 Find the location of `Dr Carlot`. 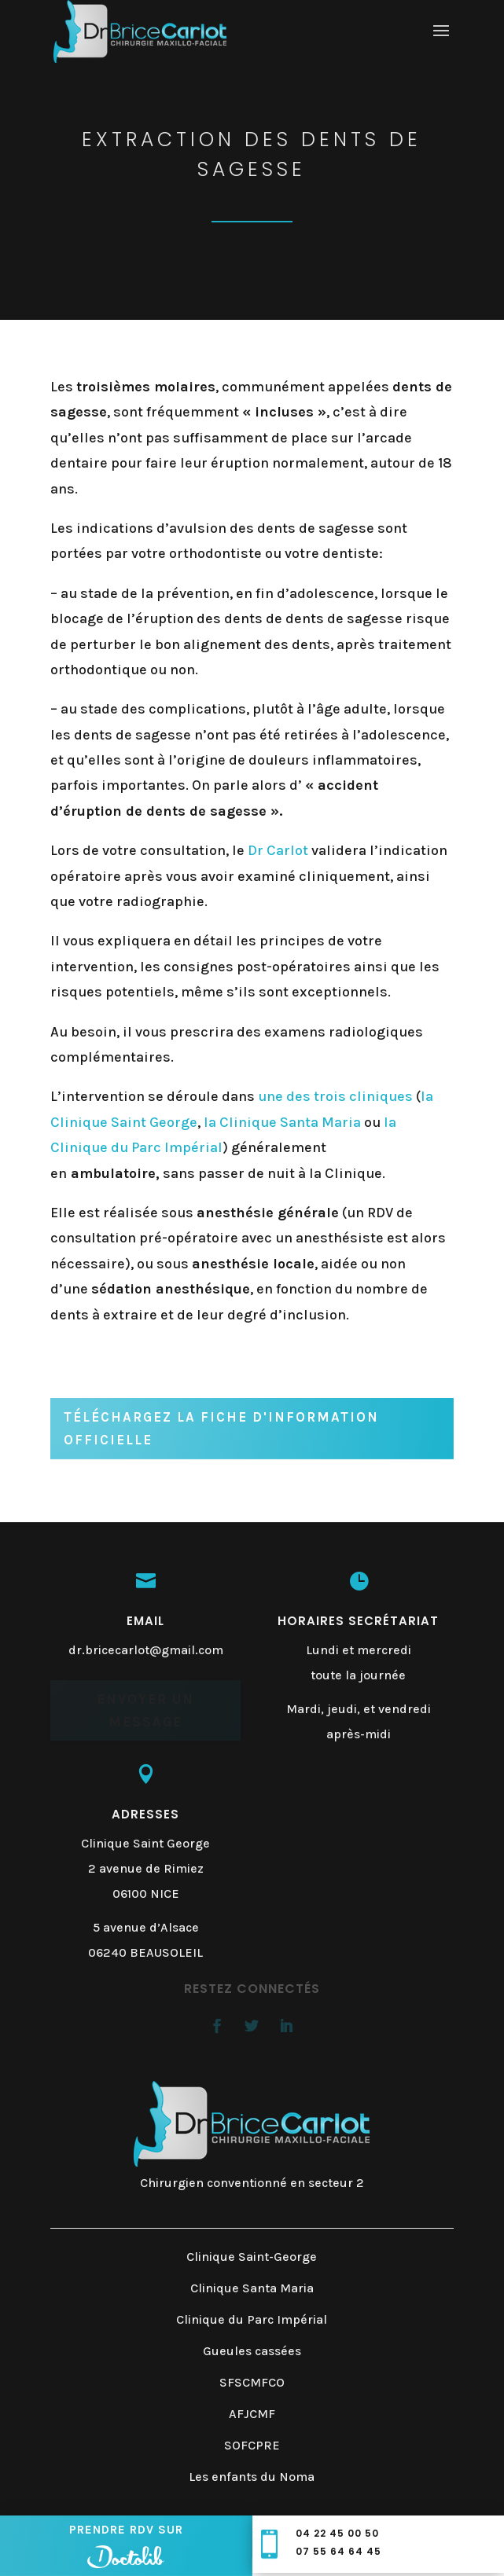

Dr Carlot is located at coordinates (278, 850).